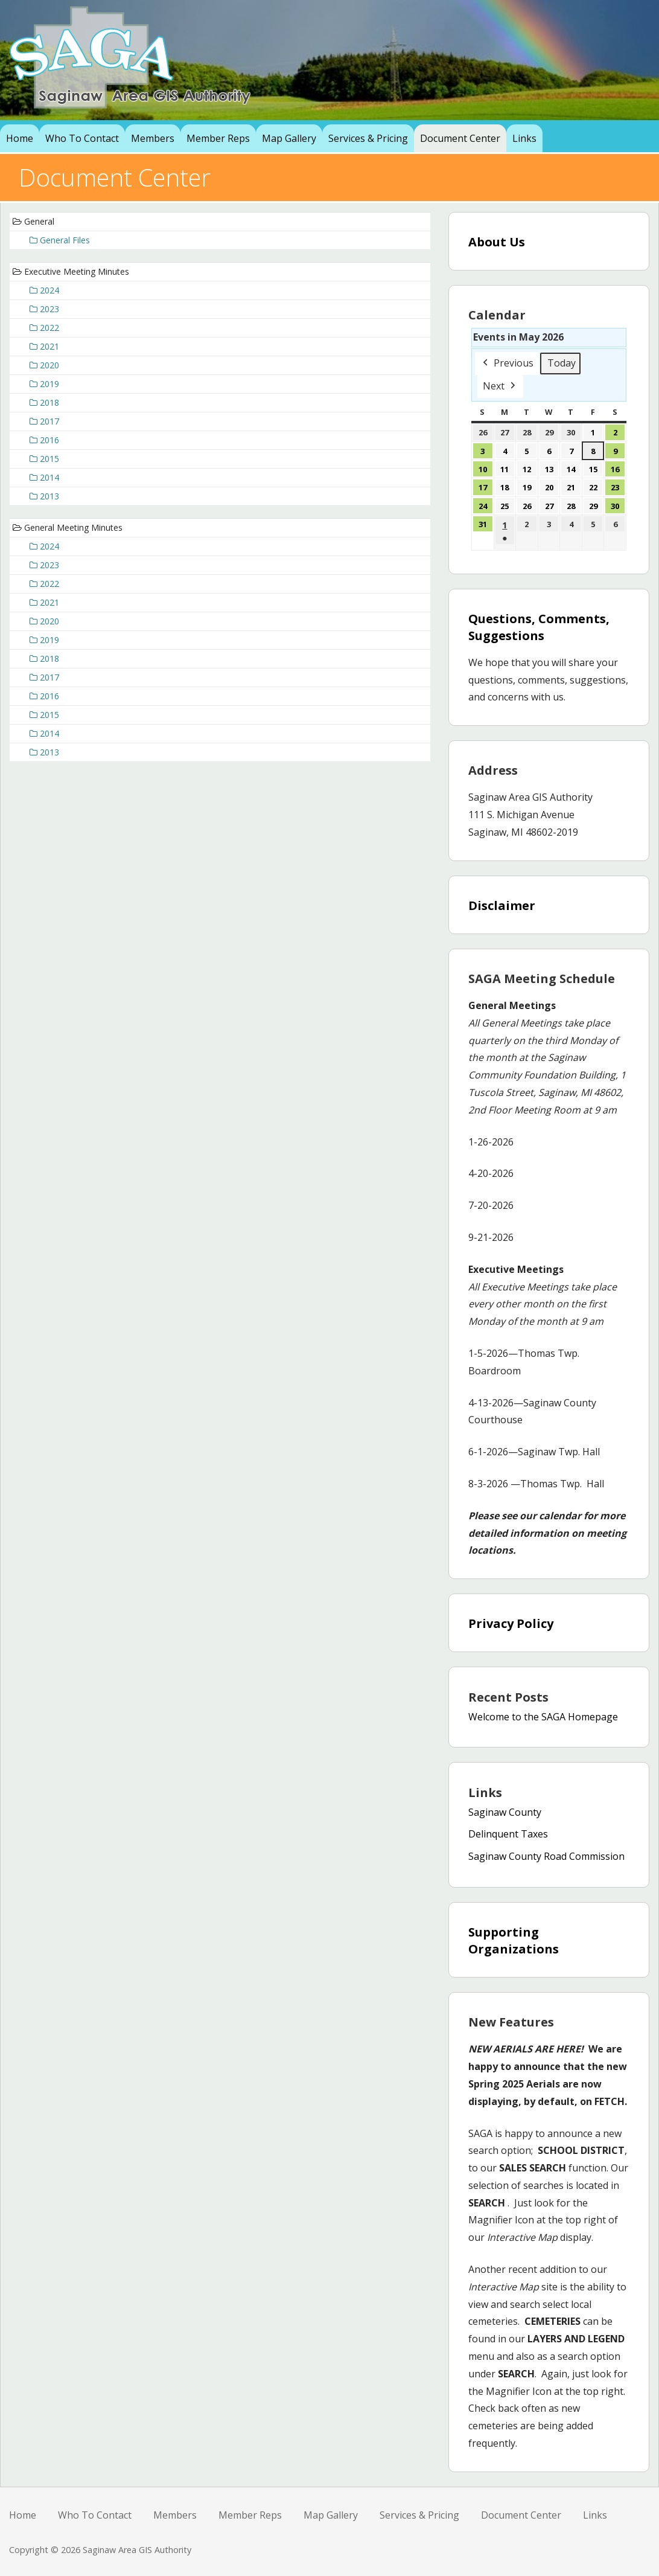  I want to click on 2024, so click(44, 290).